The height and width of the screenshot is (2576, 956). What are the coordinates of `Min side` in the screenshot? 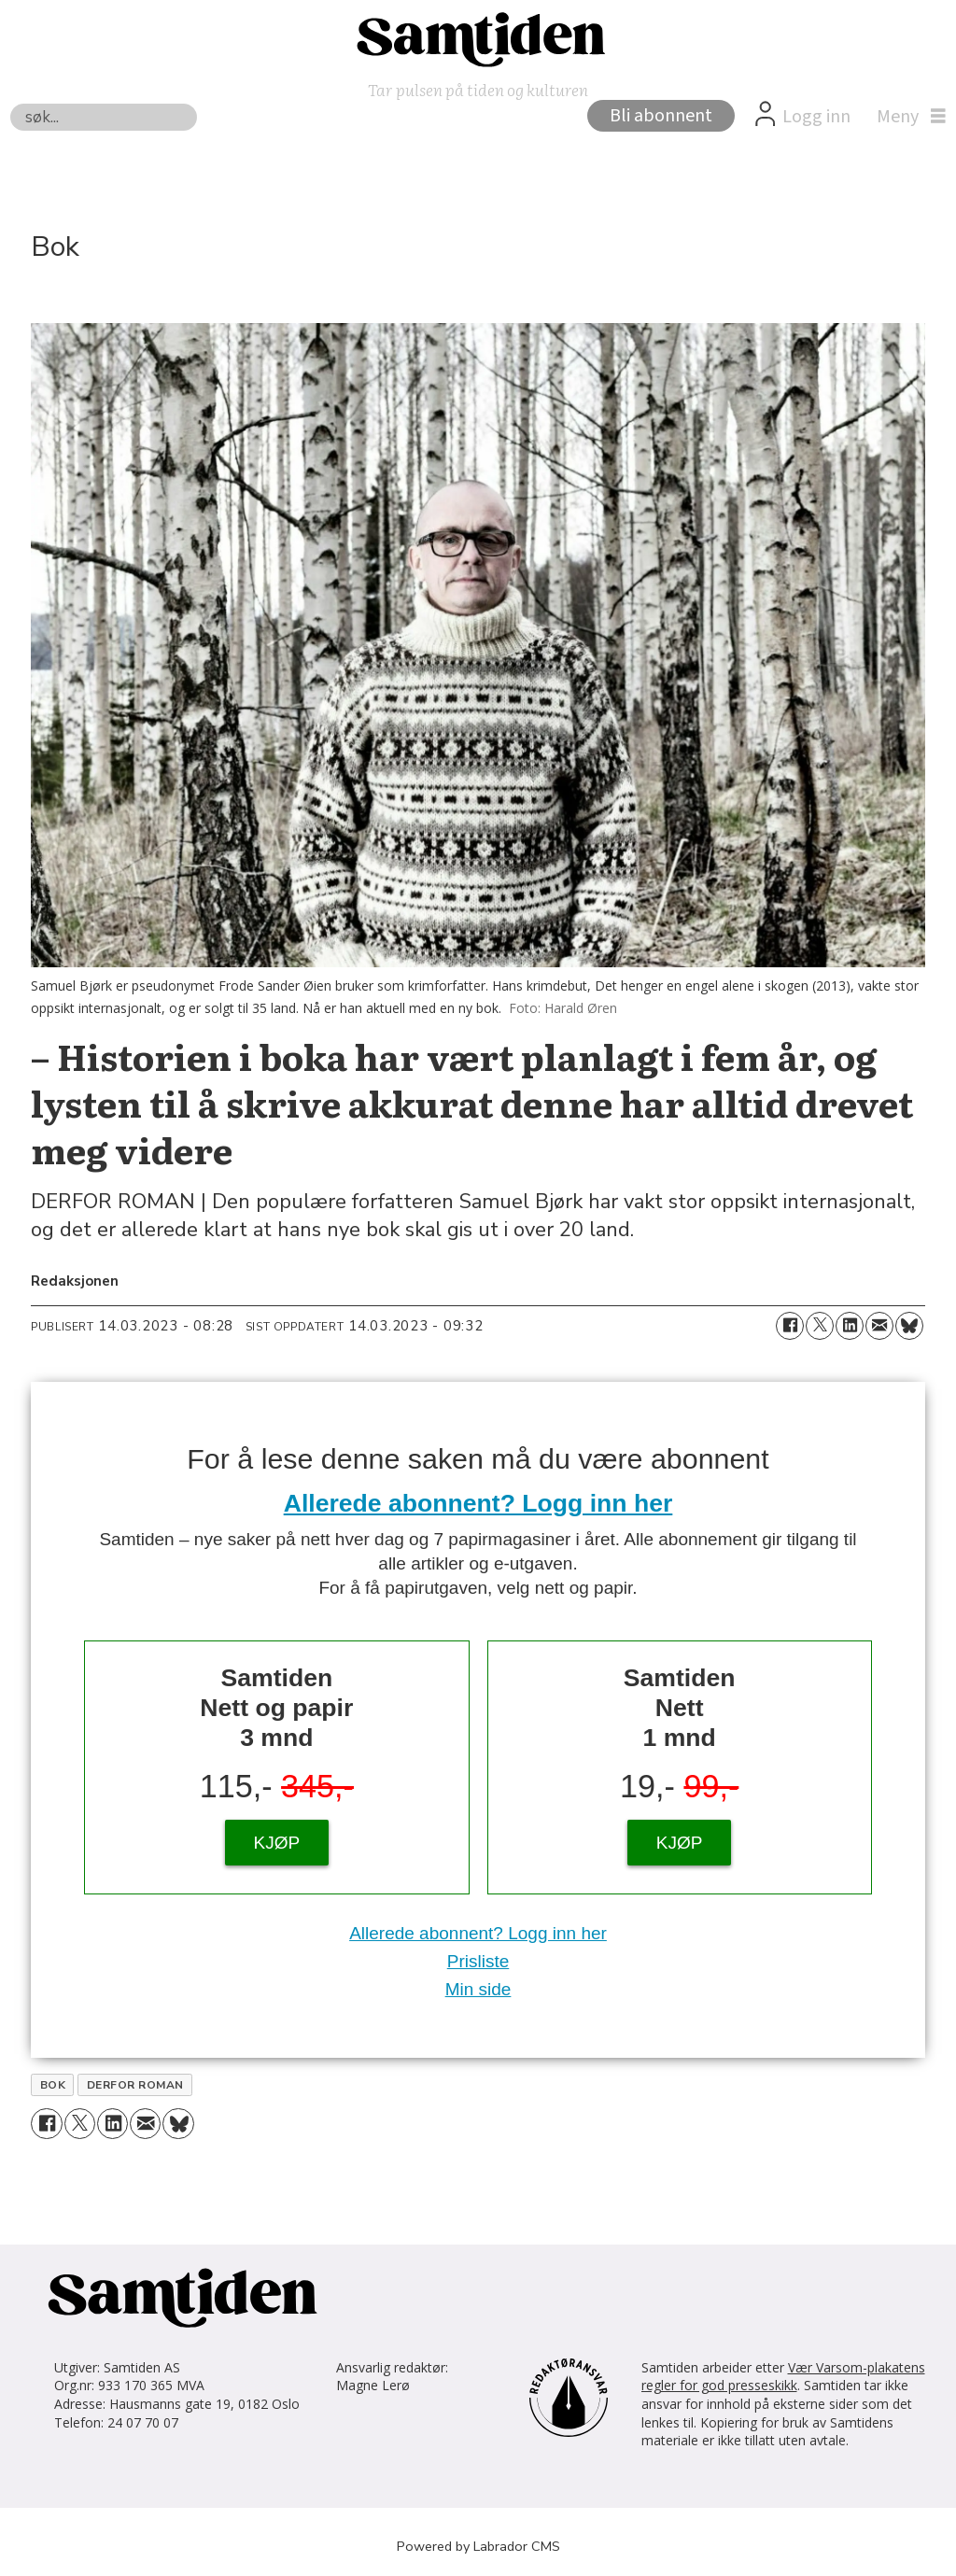 It's located at (478, 1989).